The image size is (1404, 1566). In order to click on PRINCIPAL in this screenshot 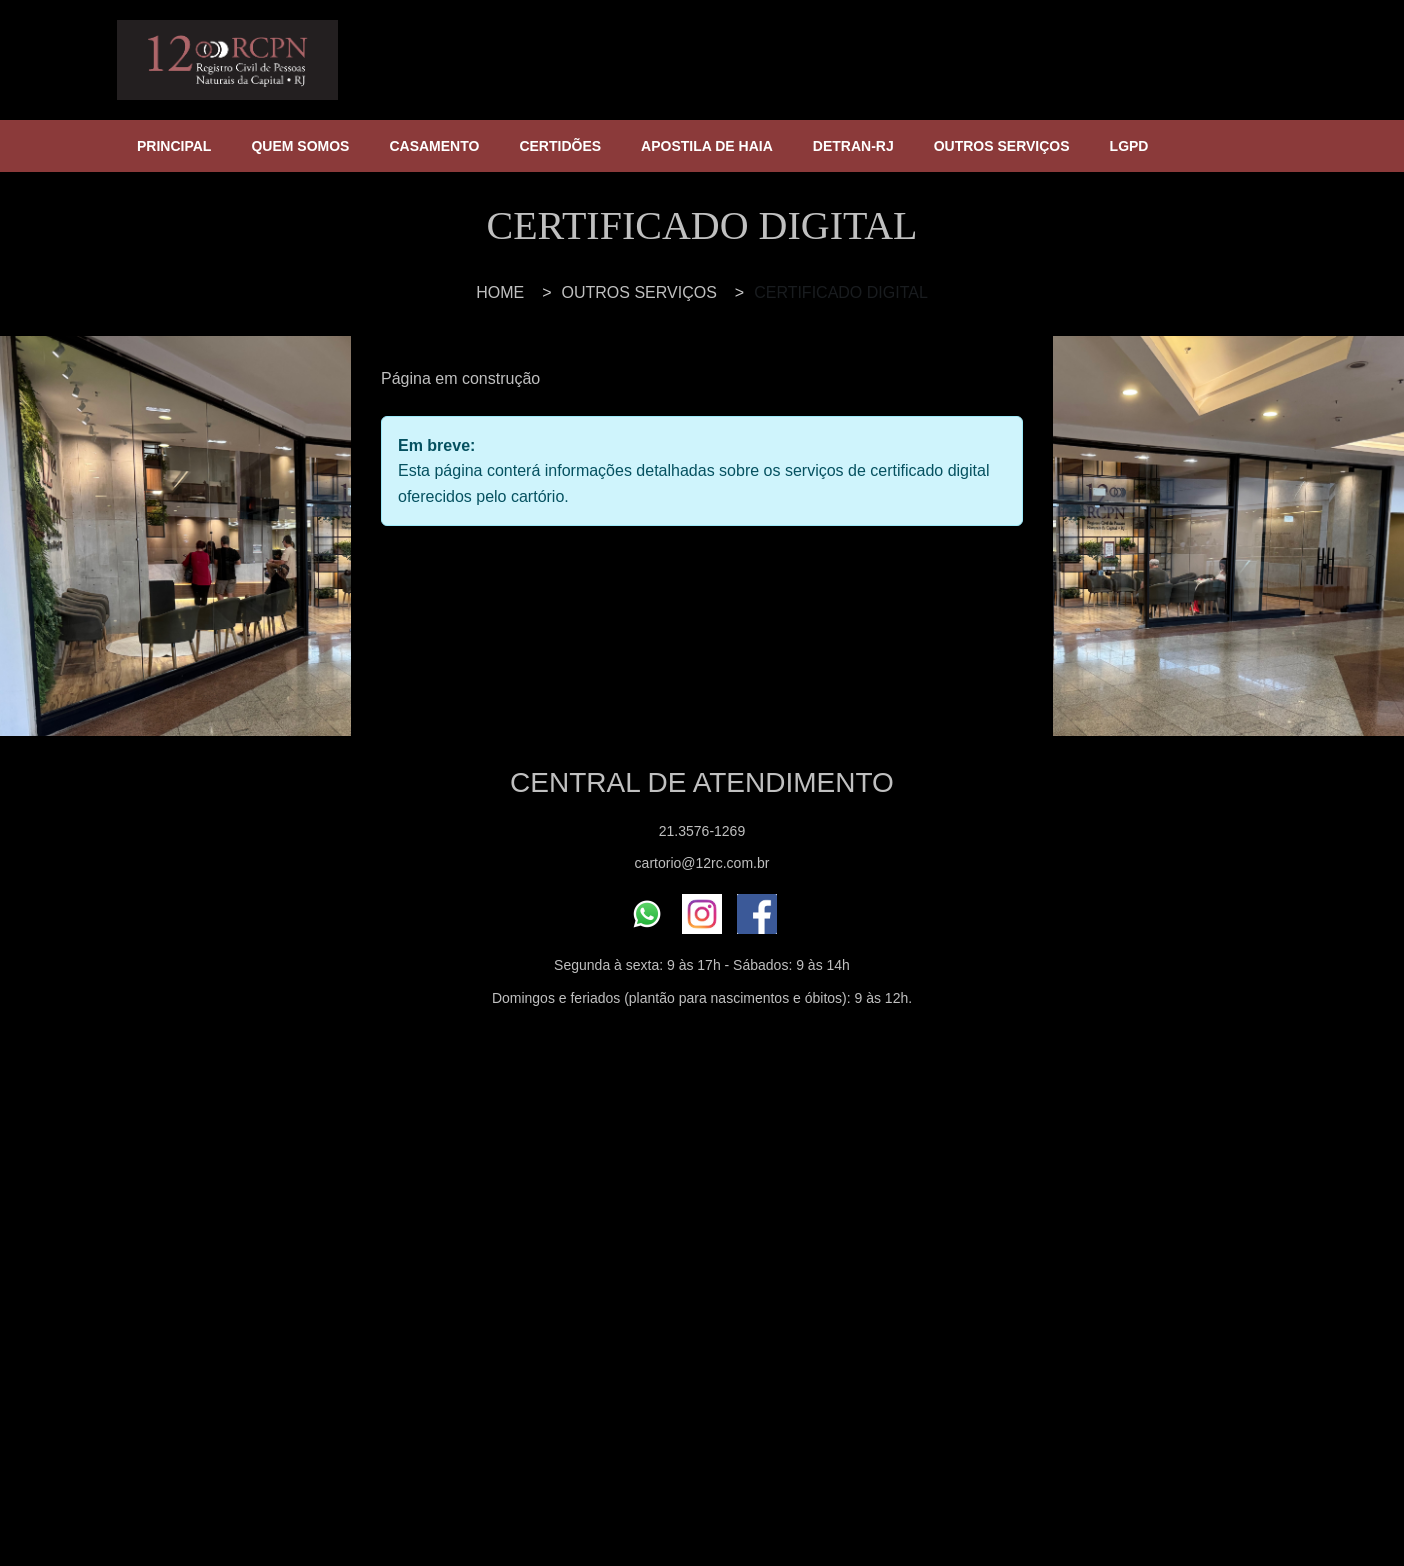, I will do `click(174, 146)`.